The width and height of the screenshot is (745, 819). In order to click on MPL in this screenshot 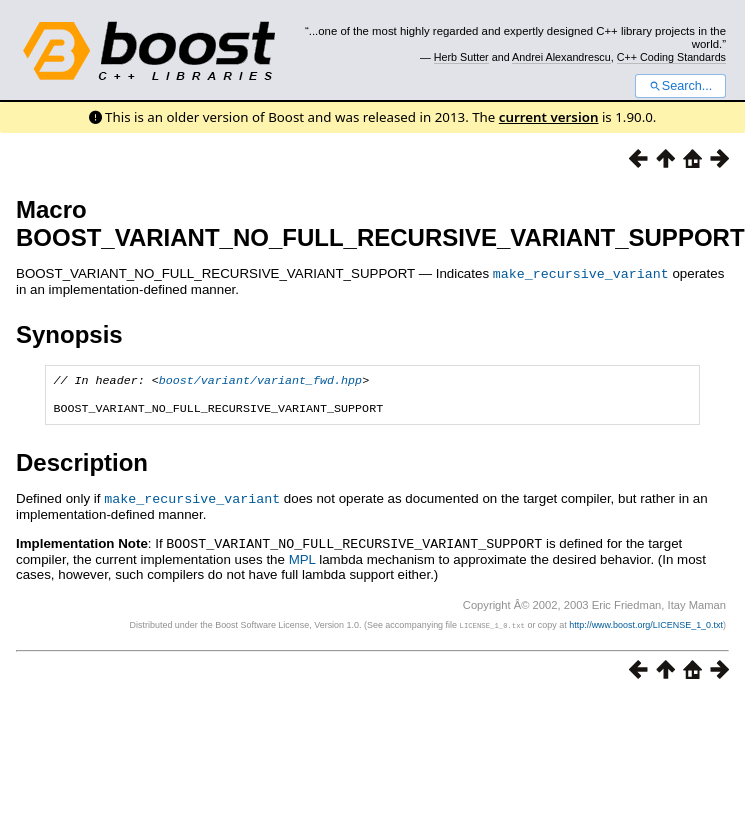, I will do `click(302, 562)`.